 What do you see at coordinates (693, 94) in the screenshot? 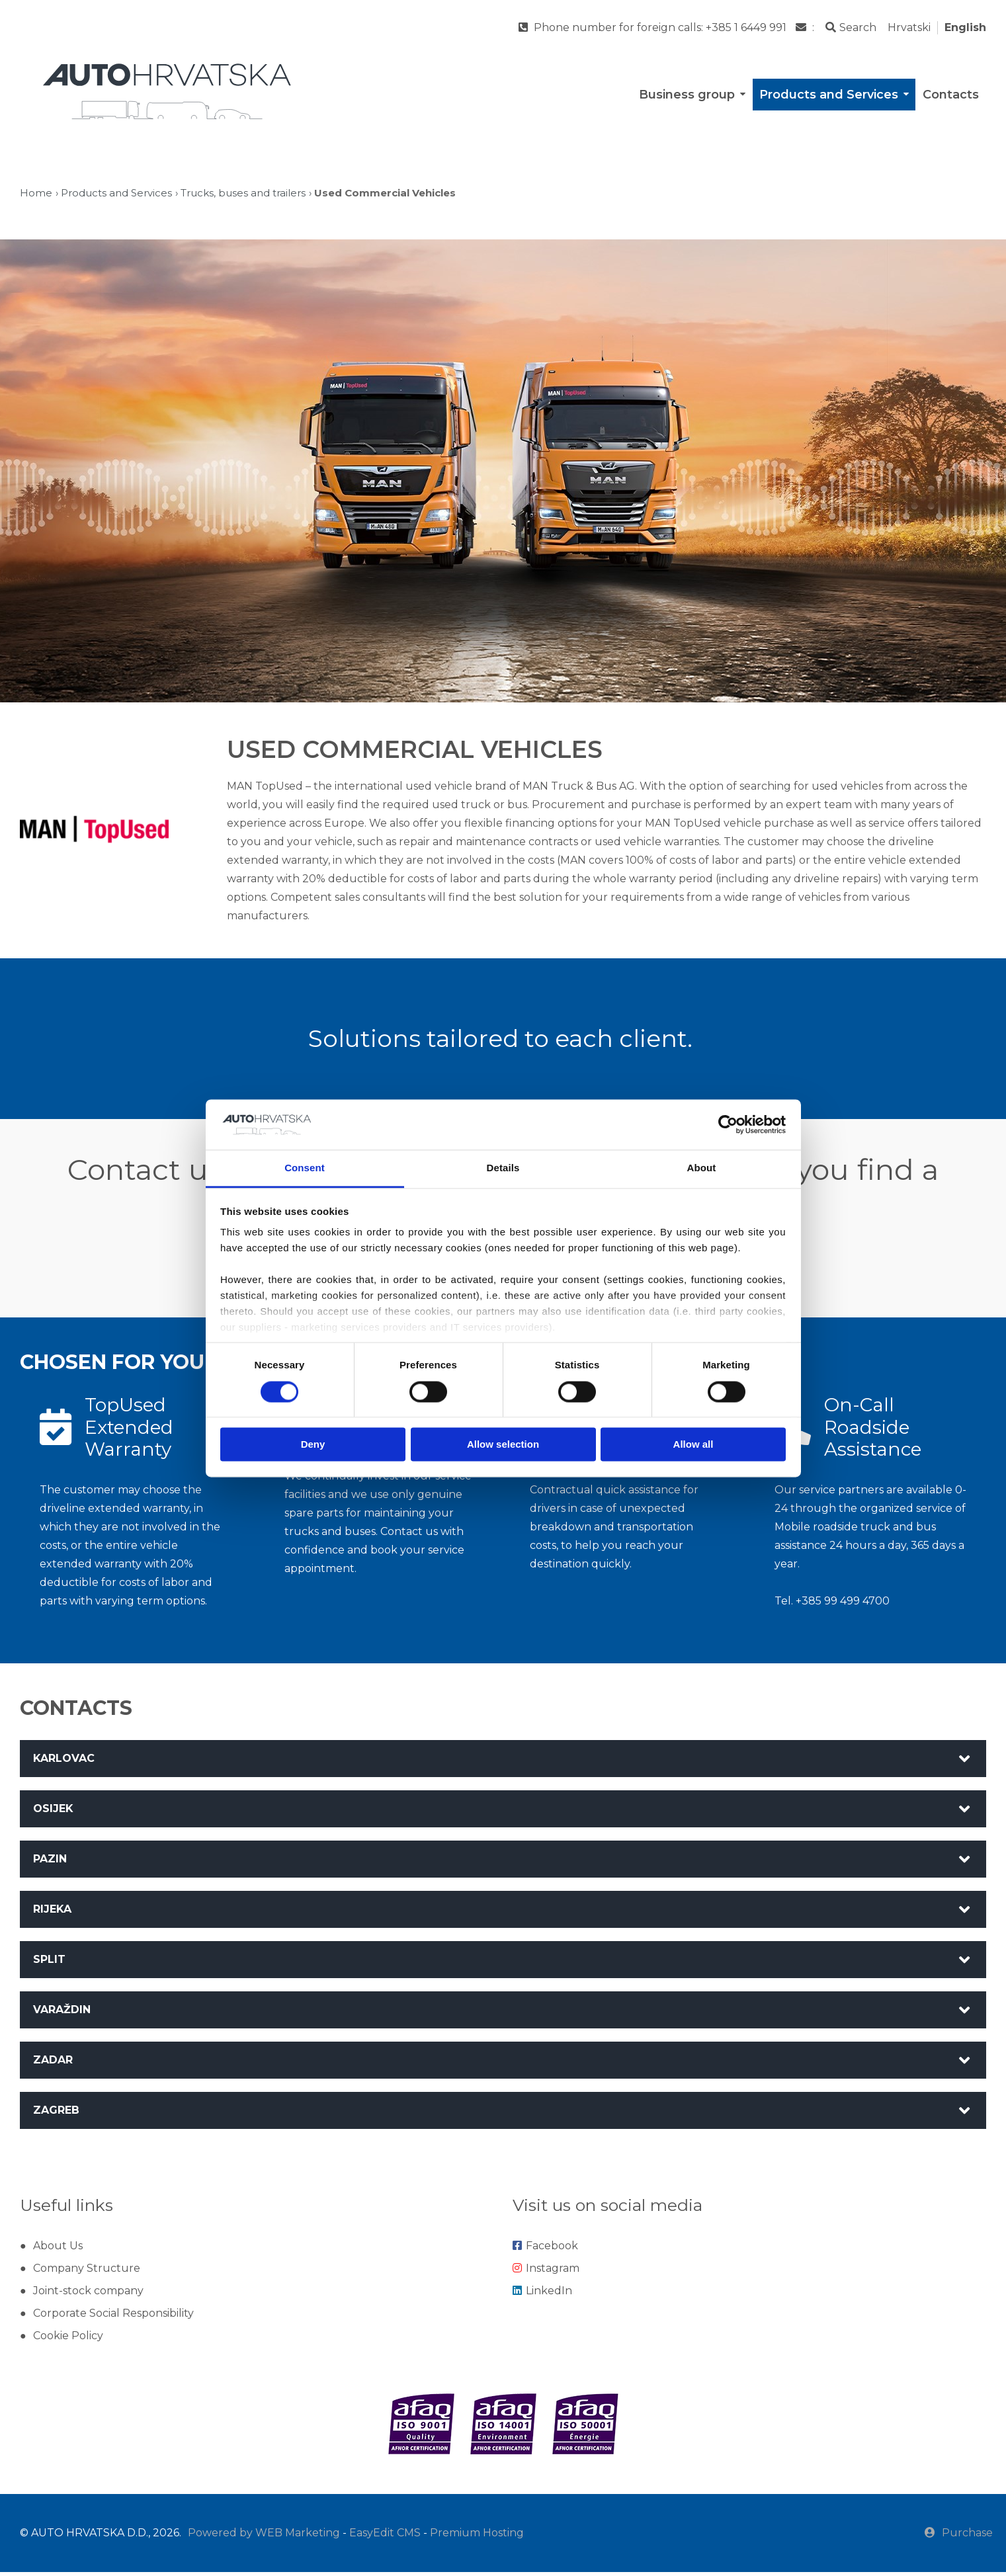
I see `Business group` at bounding box center [693, 94].